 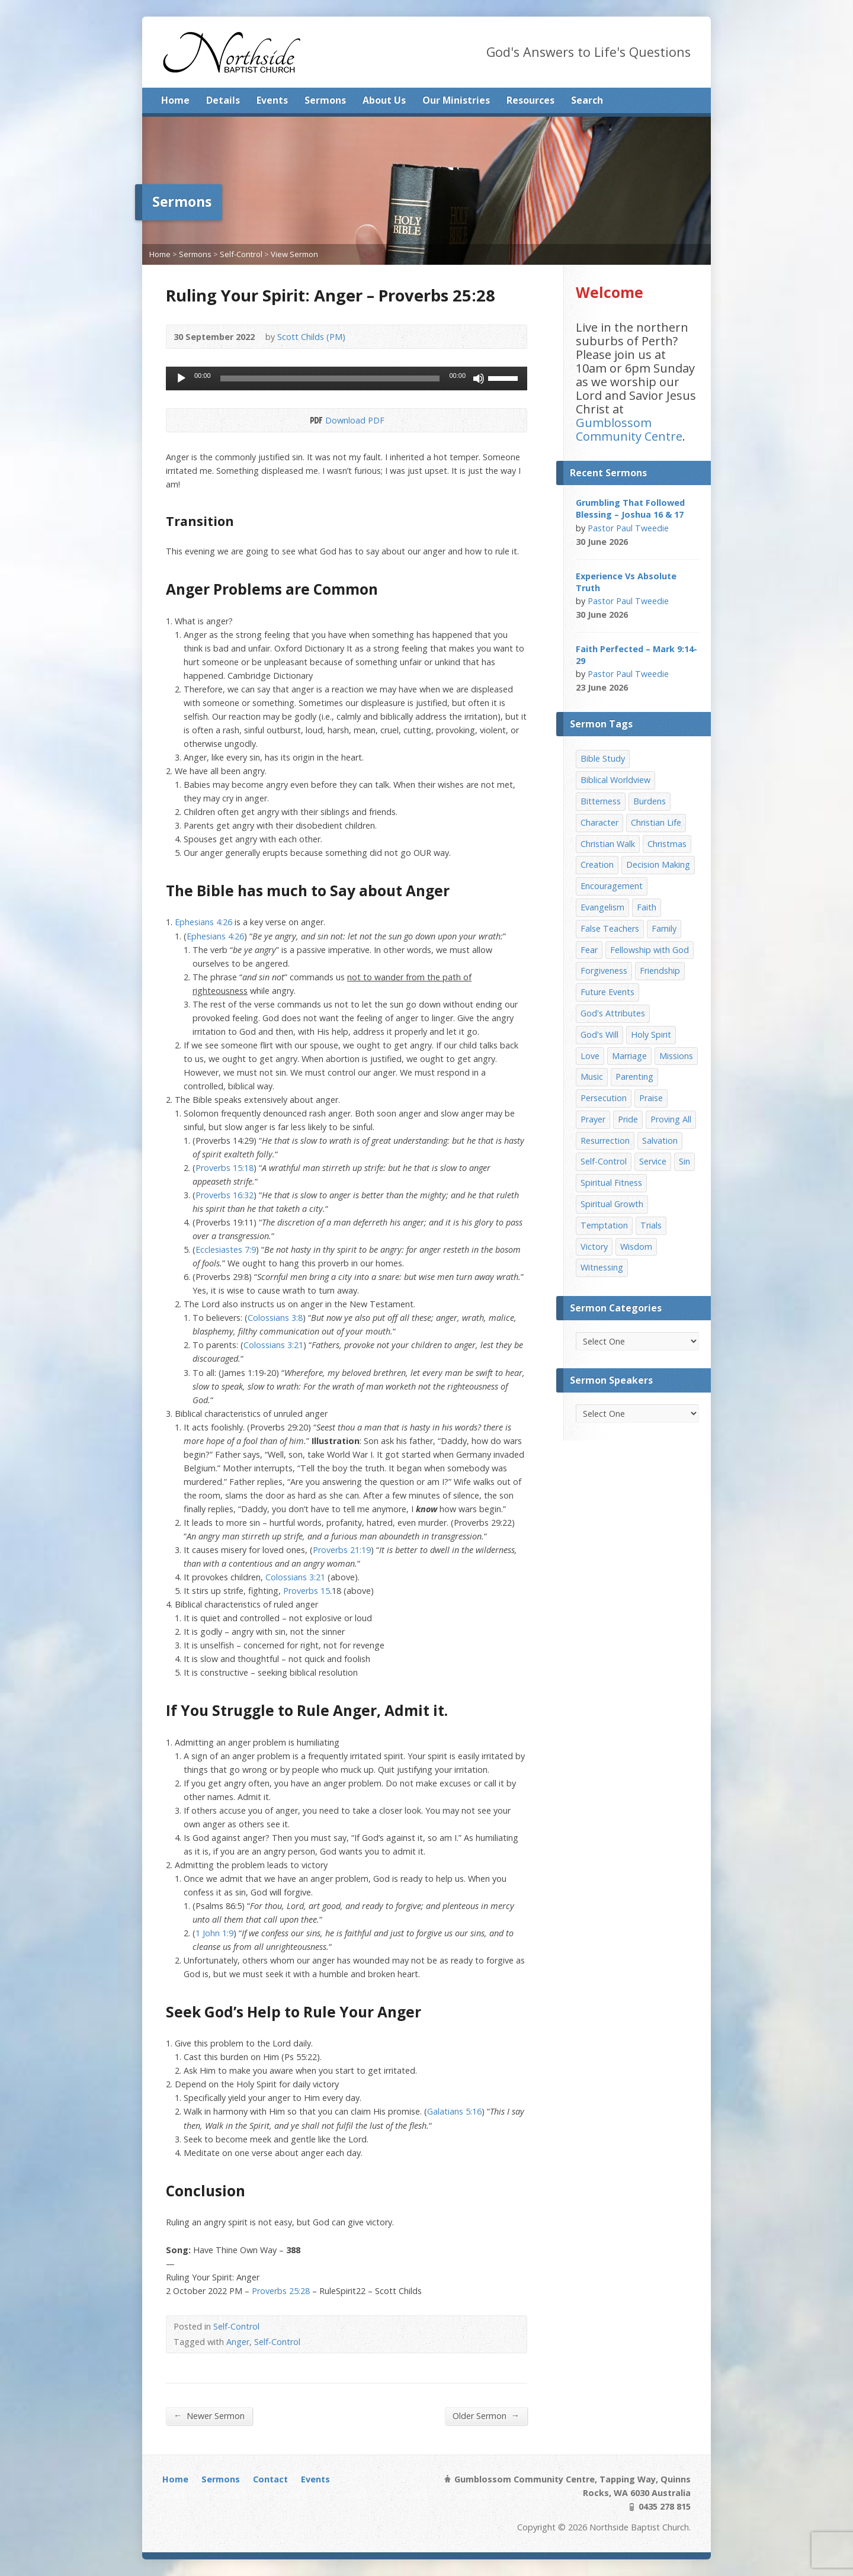 I want to click on Colossians 3:21, so click(x=273, y=1344).